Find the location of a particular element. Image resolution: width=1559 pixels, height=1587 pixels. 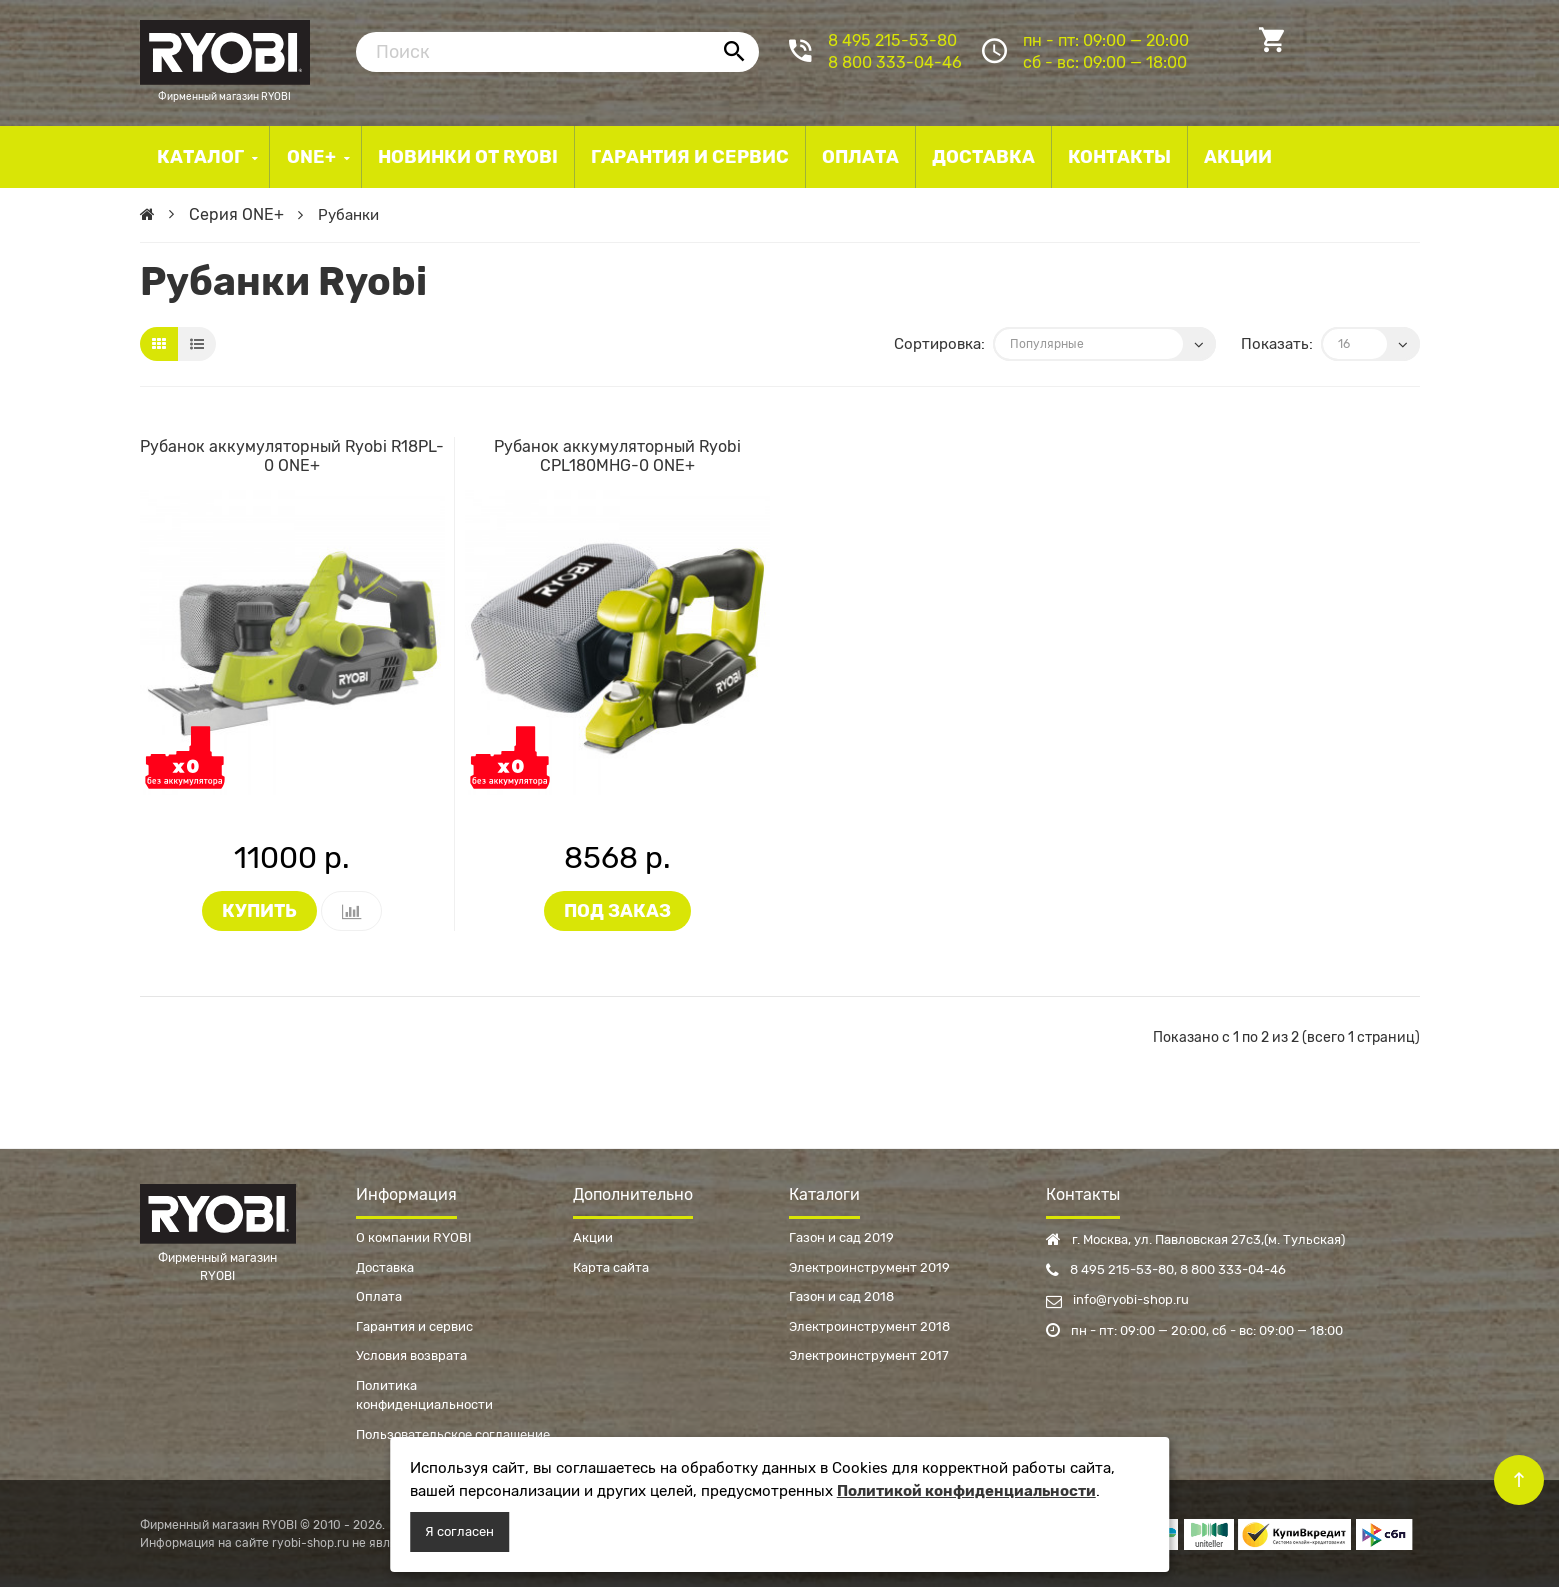

Политикой конфиденциальности is located at coordinates (966, 1491).